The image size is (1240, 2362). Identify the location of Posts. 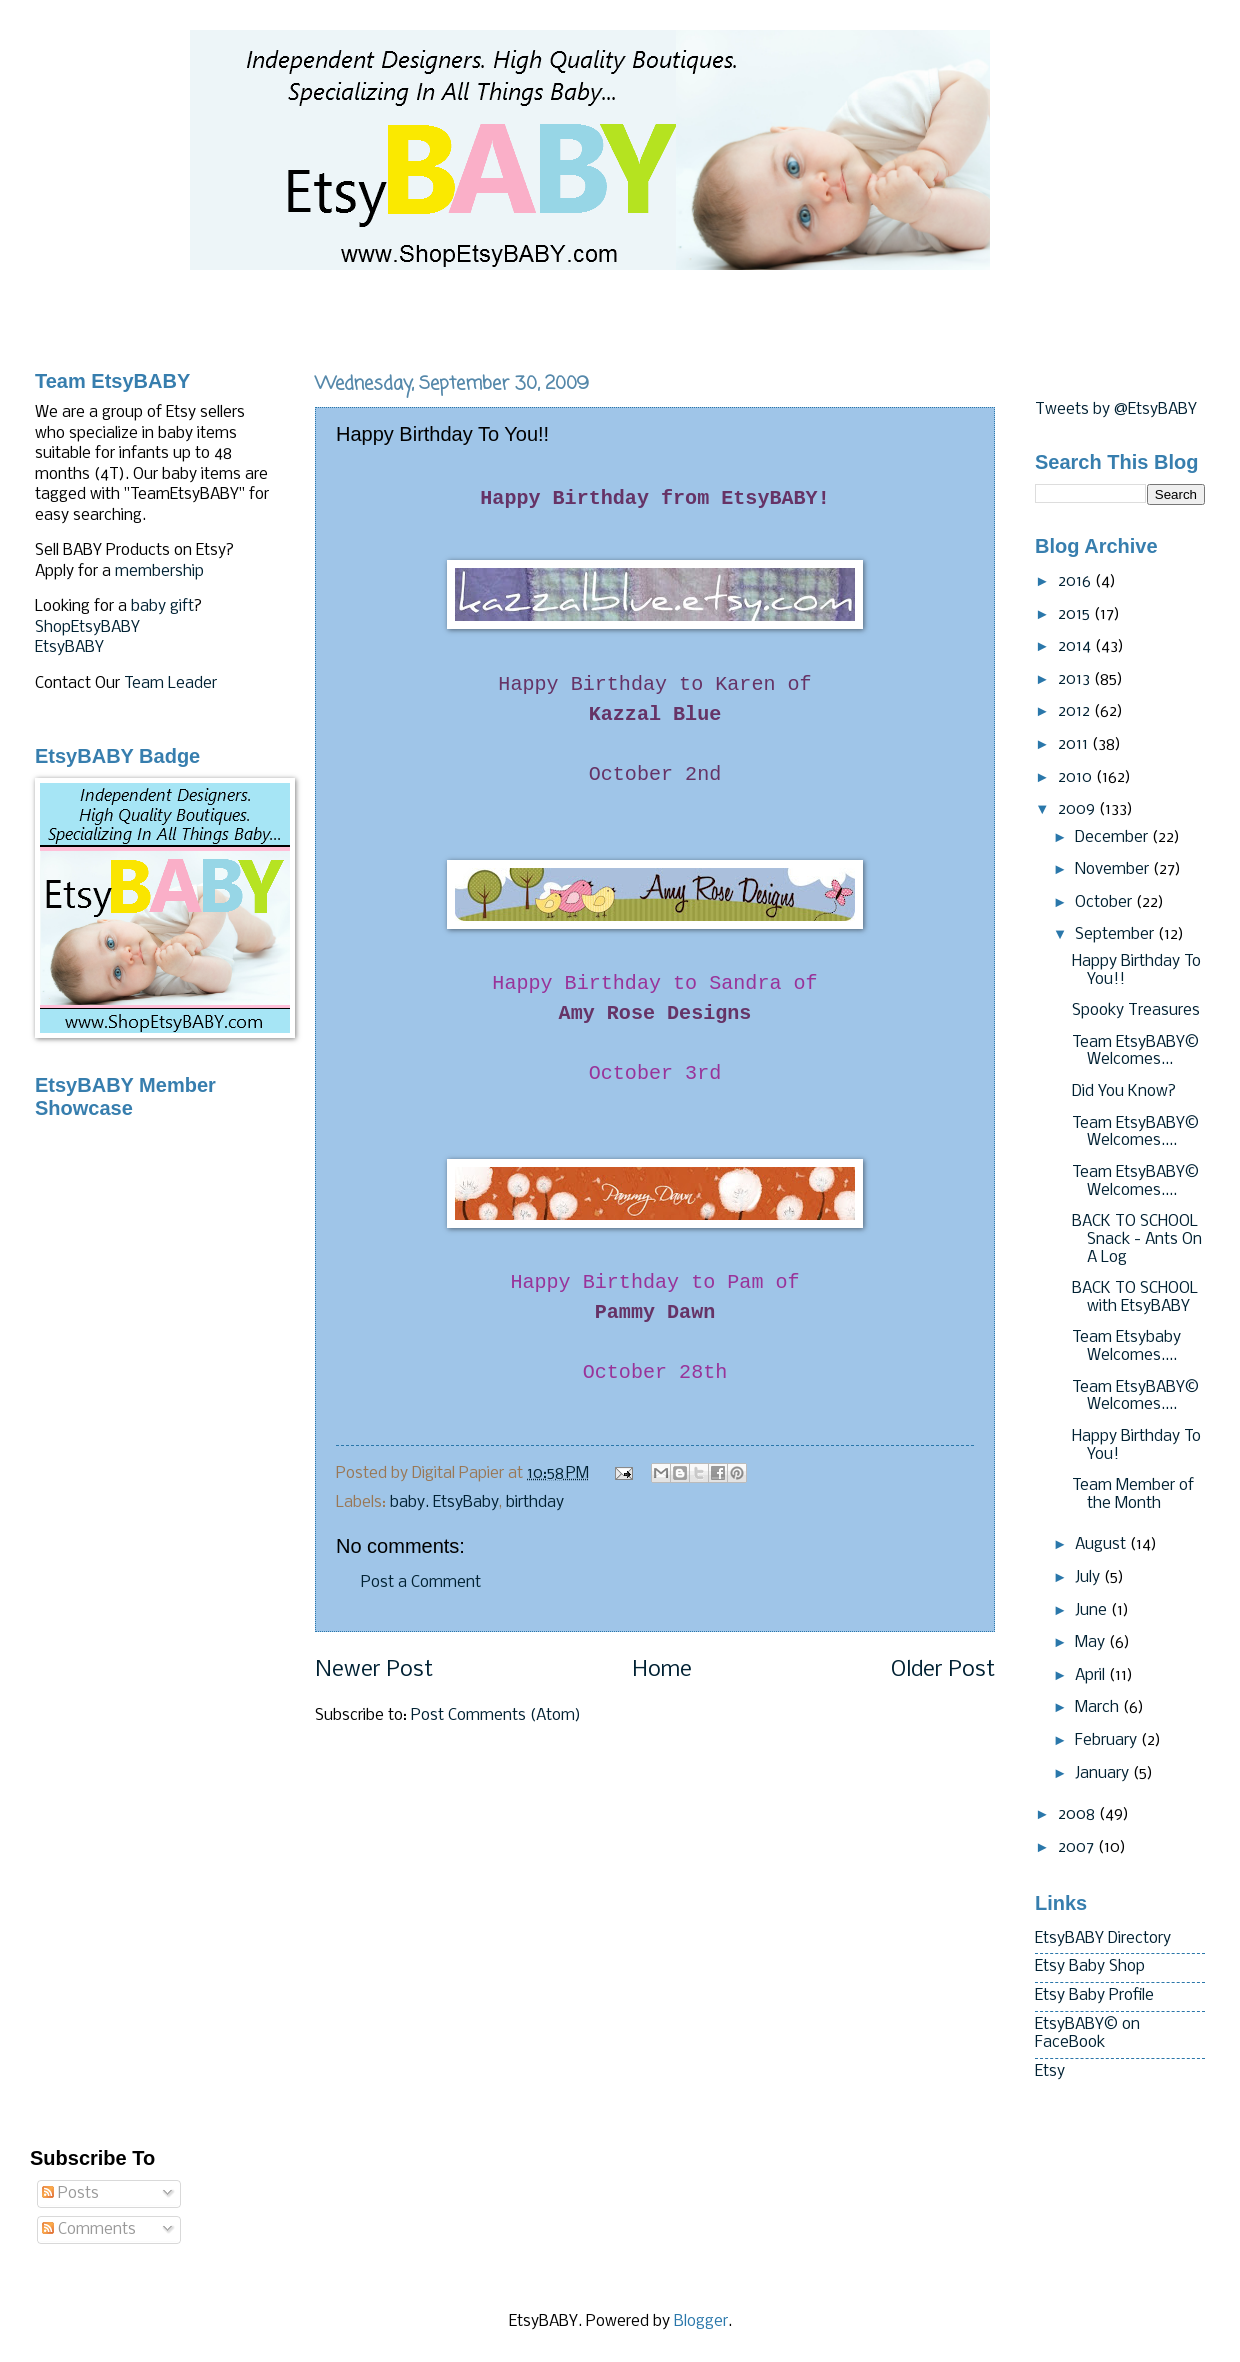
(70, 2194).